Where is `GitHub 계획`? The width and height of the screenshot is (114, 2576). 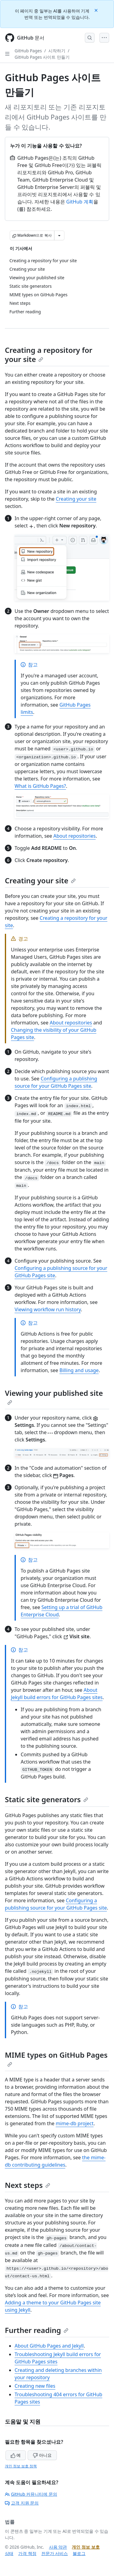
GitHub 계획 is located at coordinates (79, 201).